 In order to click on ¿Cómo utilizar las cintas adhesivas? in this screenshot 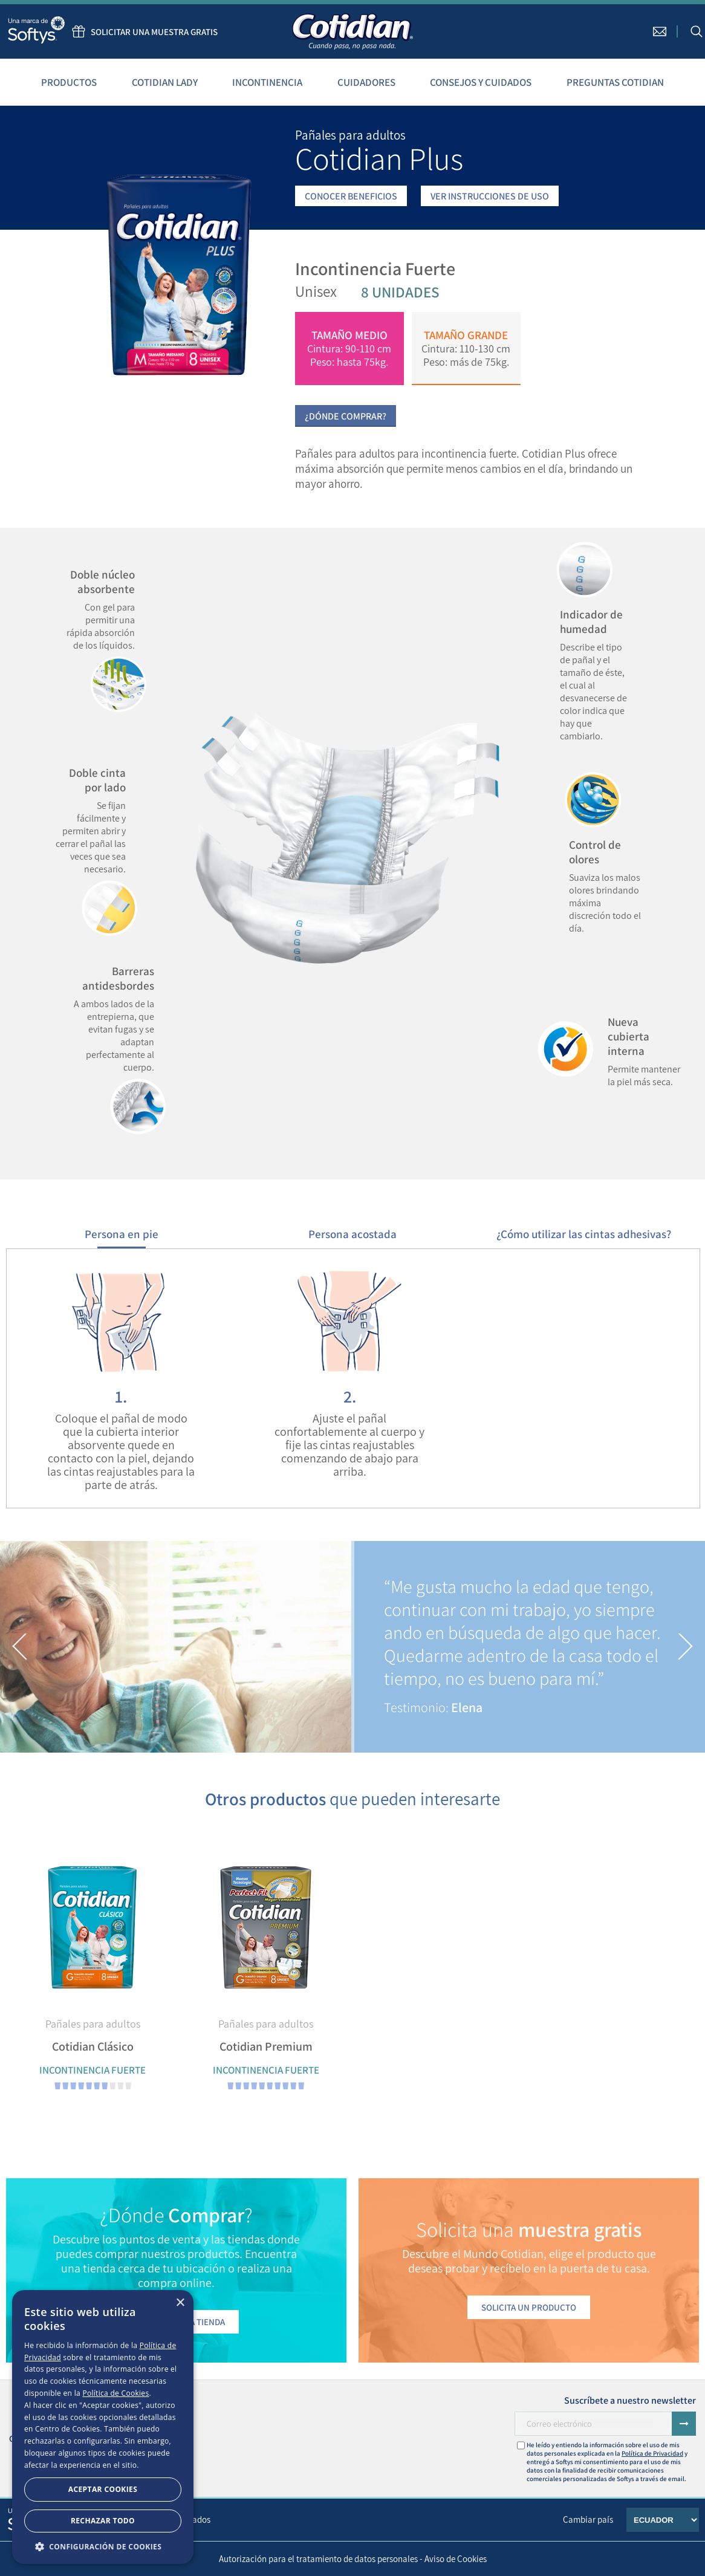, I will do `click(583, 1234)`.